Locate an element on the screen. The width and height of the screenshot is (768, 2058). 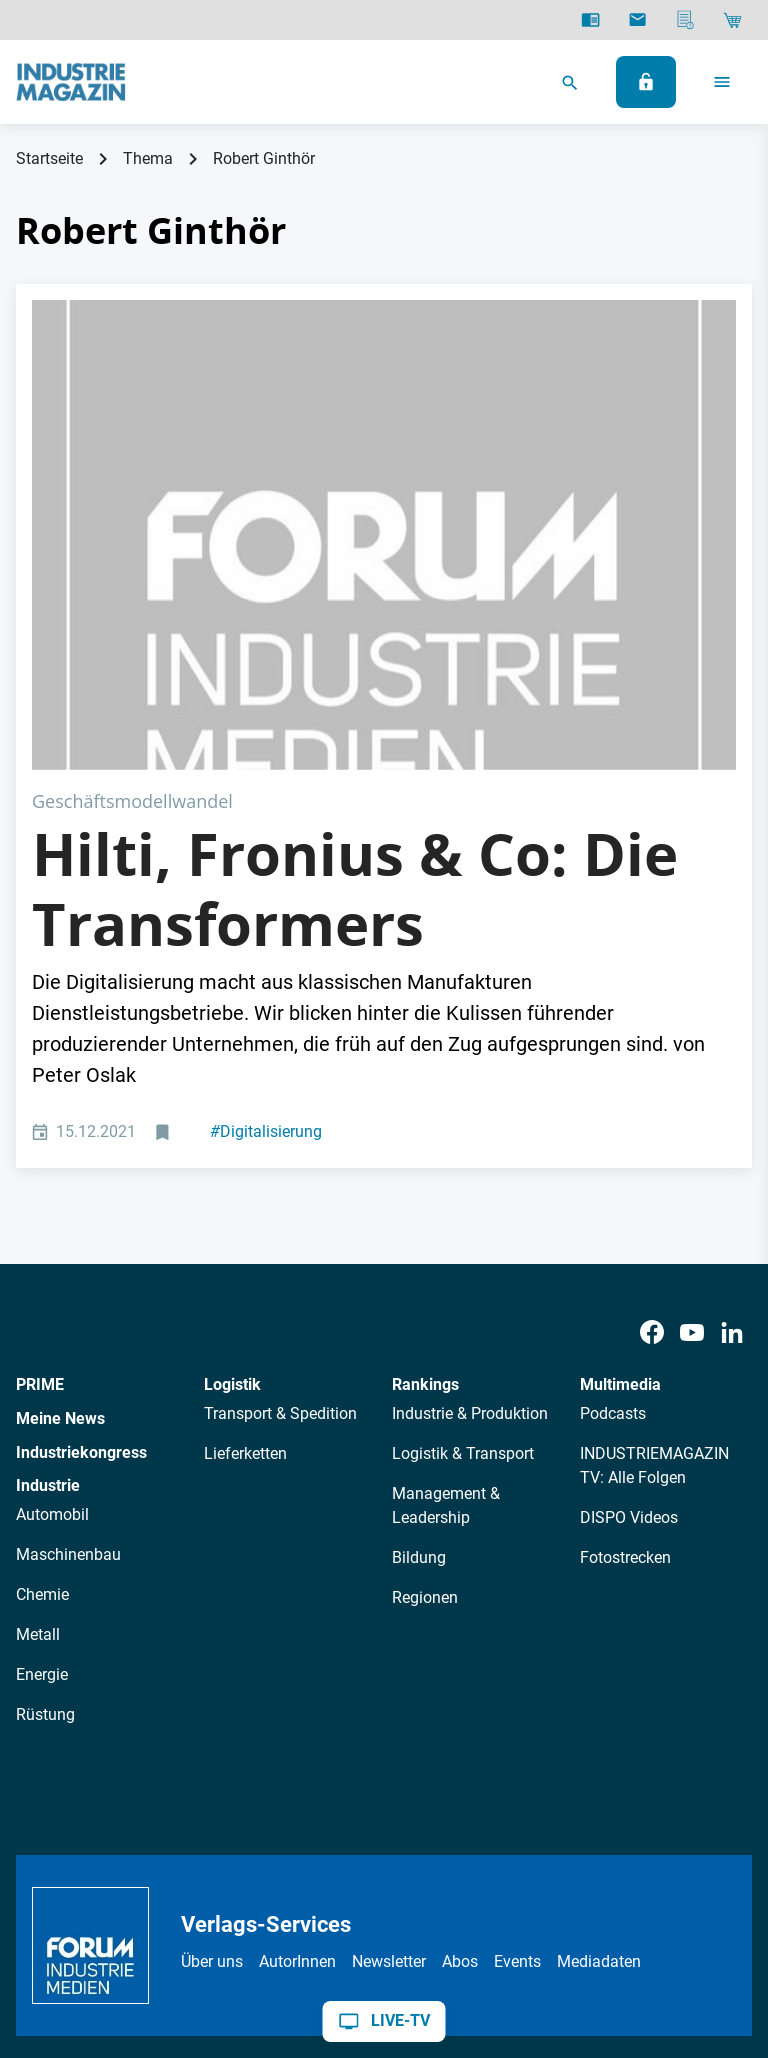
Logistik & Transport is located at coordinates (463, 1218).